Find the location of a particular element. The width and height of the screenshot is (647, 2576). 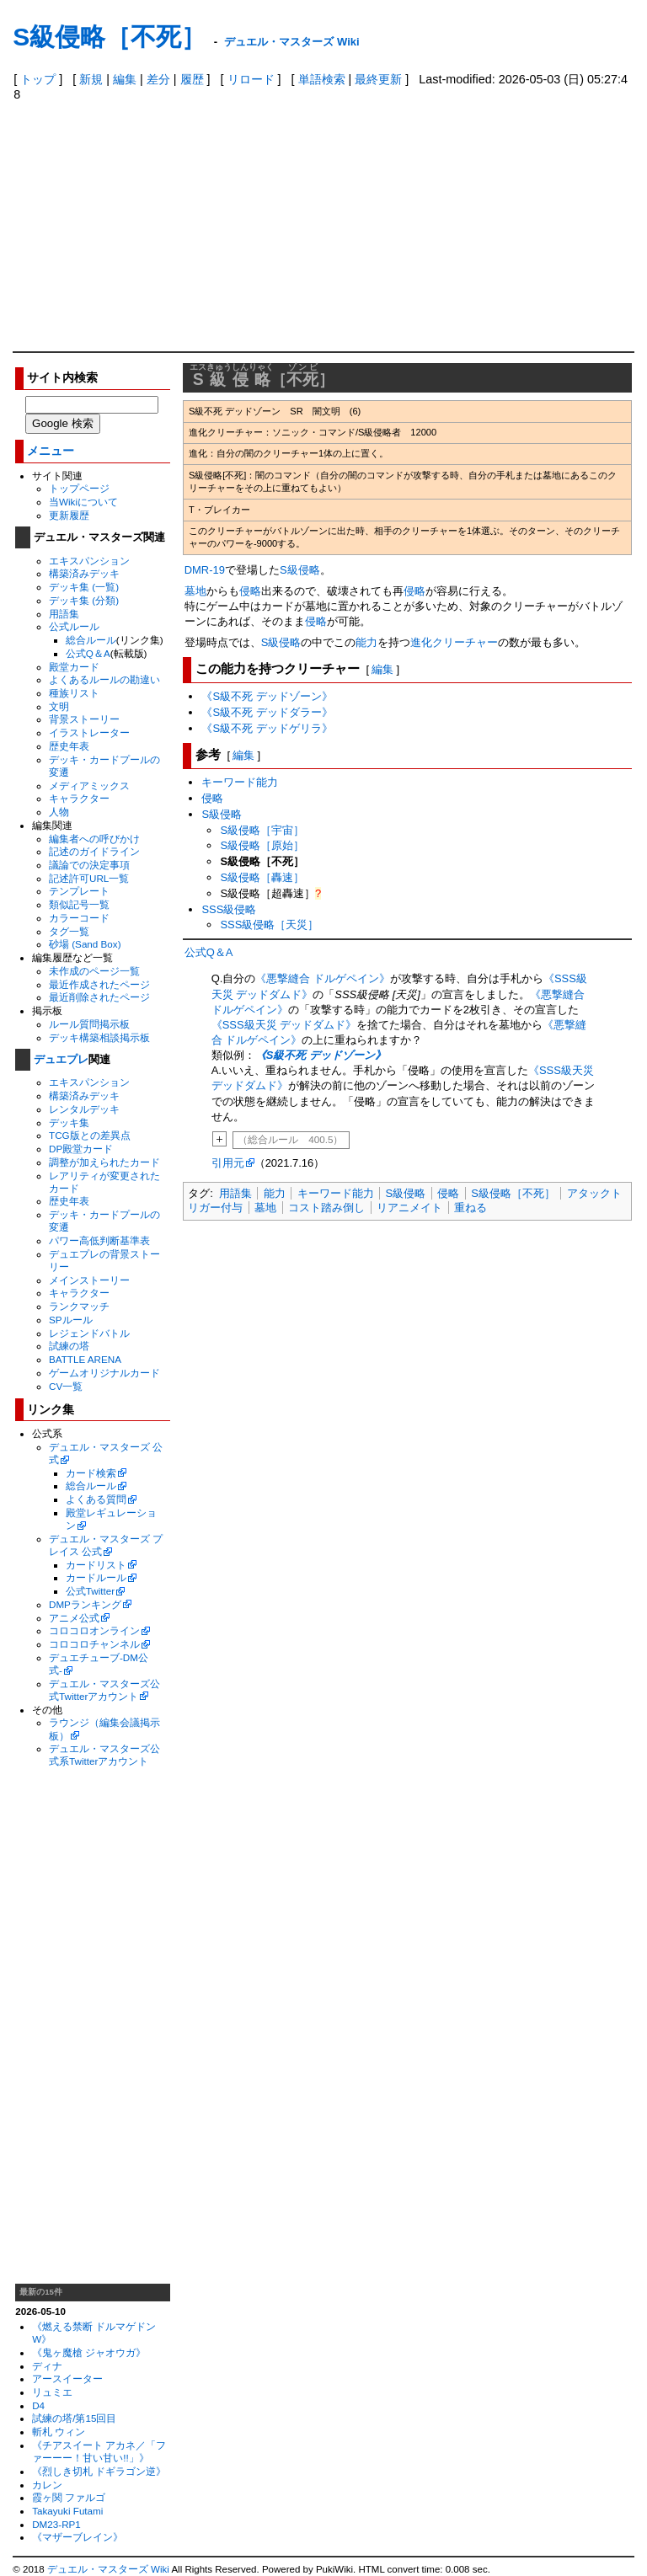

メインストーリー is located at coordinates (89, 1280).